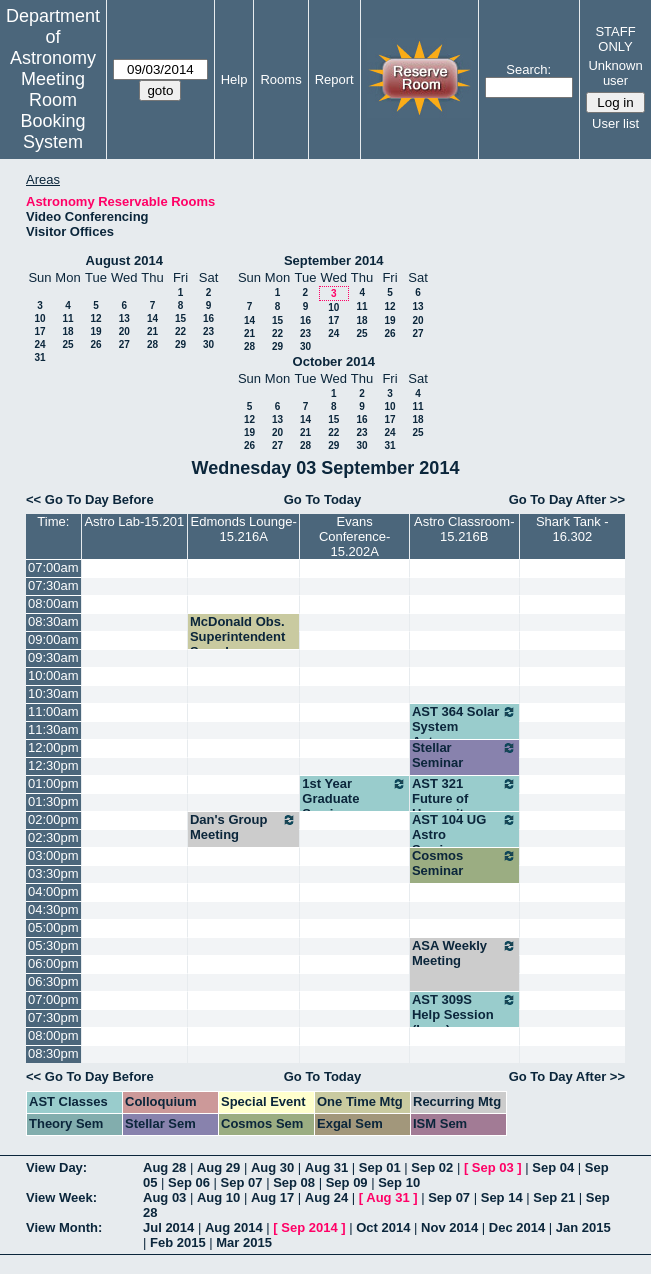  Describe the element at coordinates (309, 1227) in the screenshot. I see `Sep 2014` at that location.